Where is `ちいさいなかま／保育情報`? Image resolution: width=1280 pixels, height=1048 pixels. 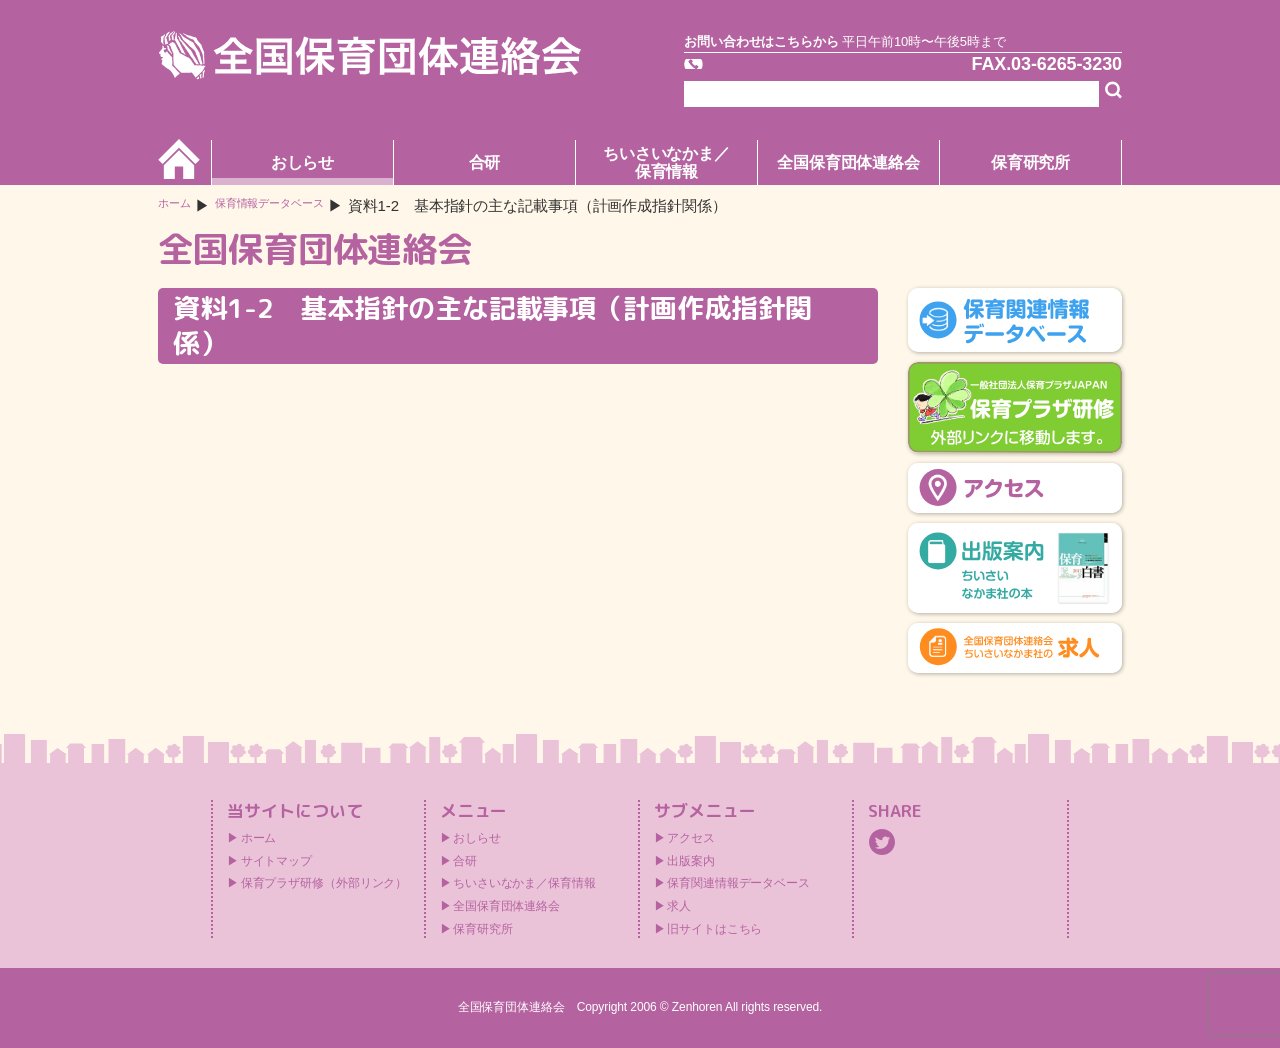
ちいさいなかま／保育情報 is located at coordinates (666, 162).